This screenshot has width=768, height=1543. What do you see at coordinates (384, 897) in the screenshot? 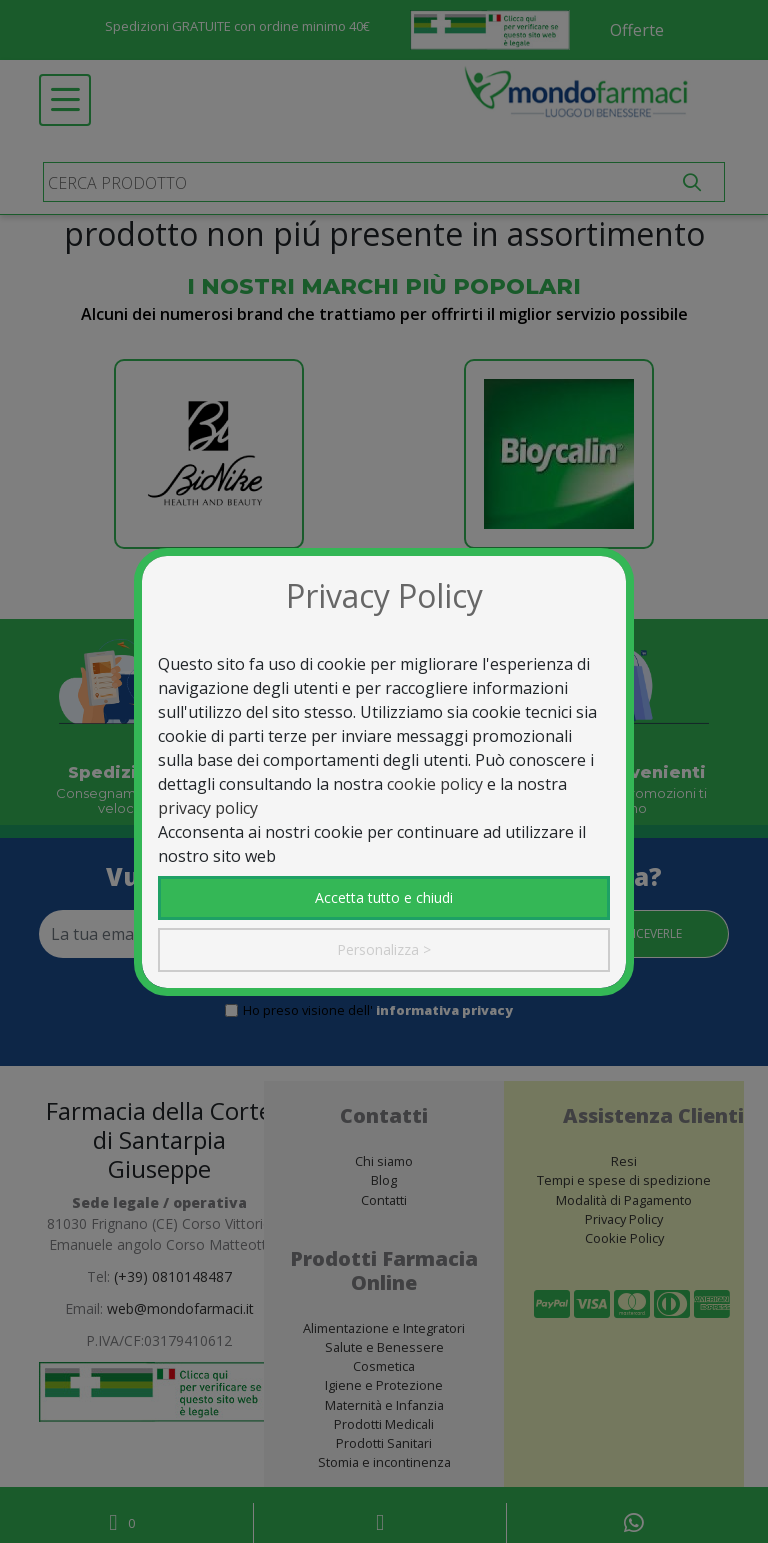
I see `Accetta tutto e chiudi` at bounding box center [384, 897].